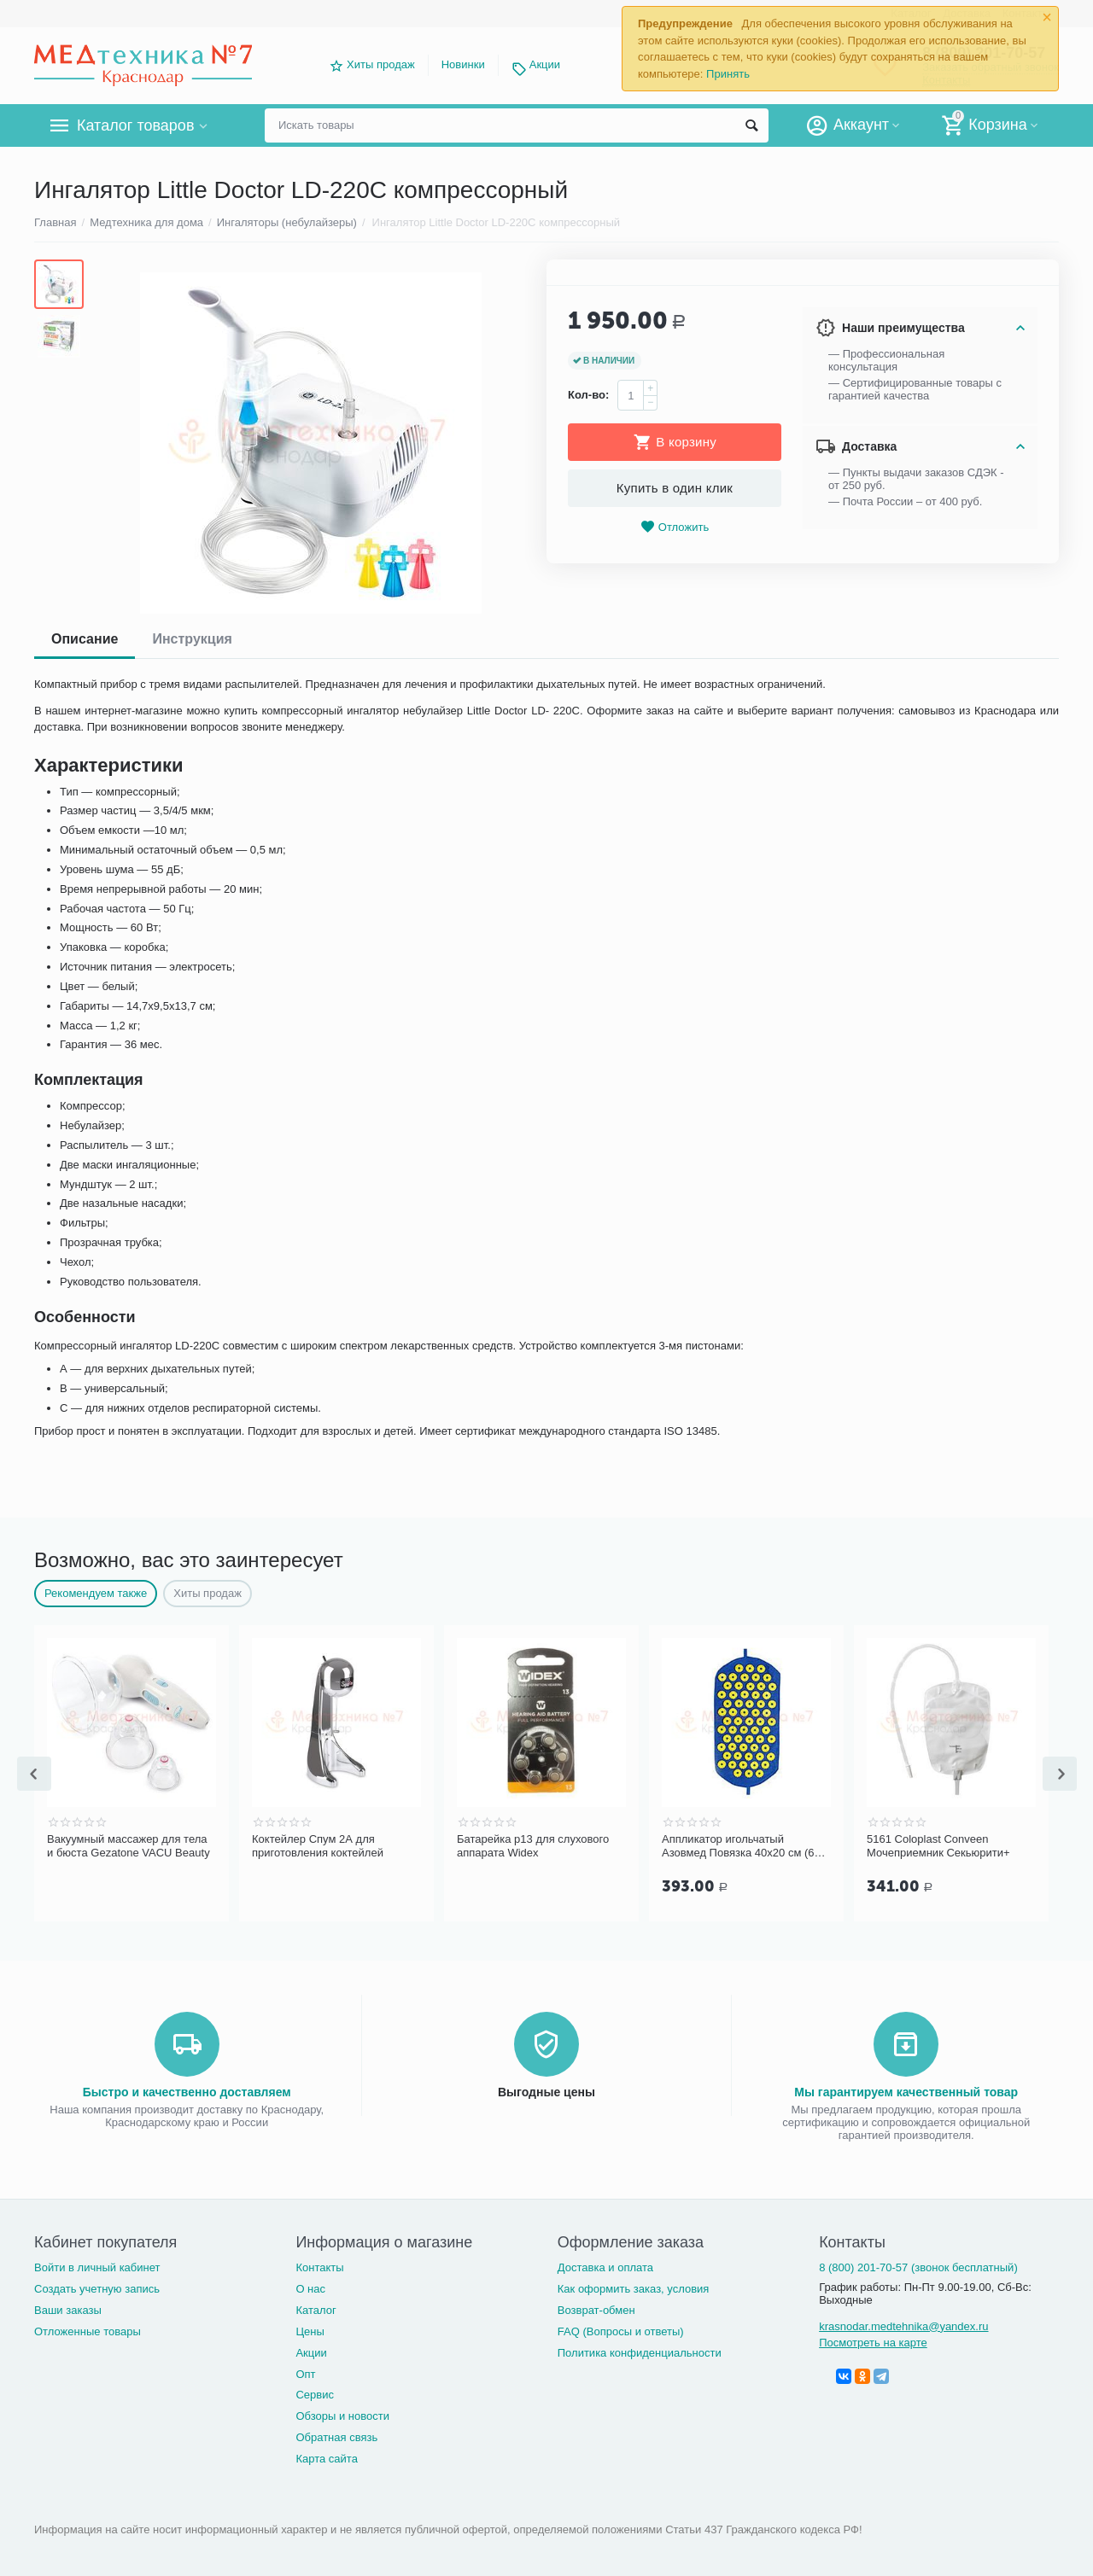  Describe the element at coordinates (728, 73) in the screenshot. I see `Принять` at that location.